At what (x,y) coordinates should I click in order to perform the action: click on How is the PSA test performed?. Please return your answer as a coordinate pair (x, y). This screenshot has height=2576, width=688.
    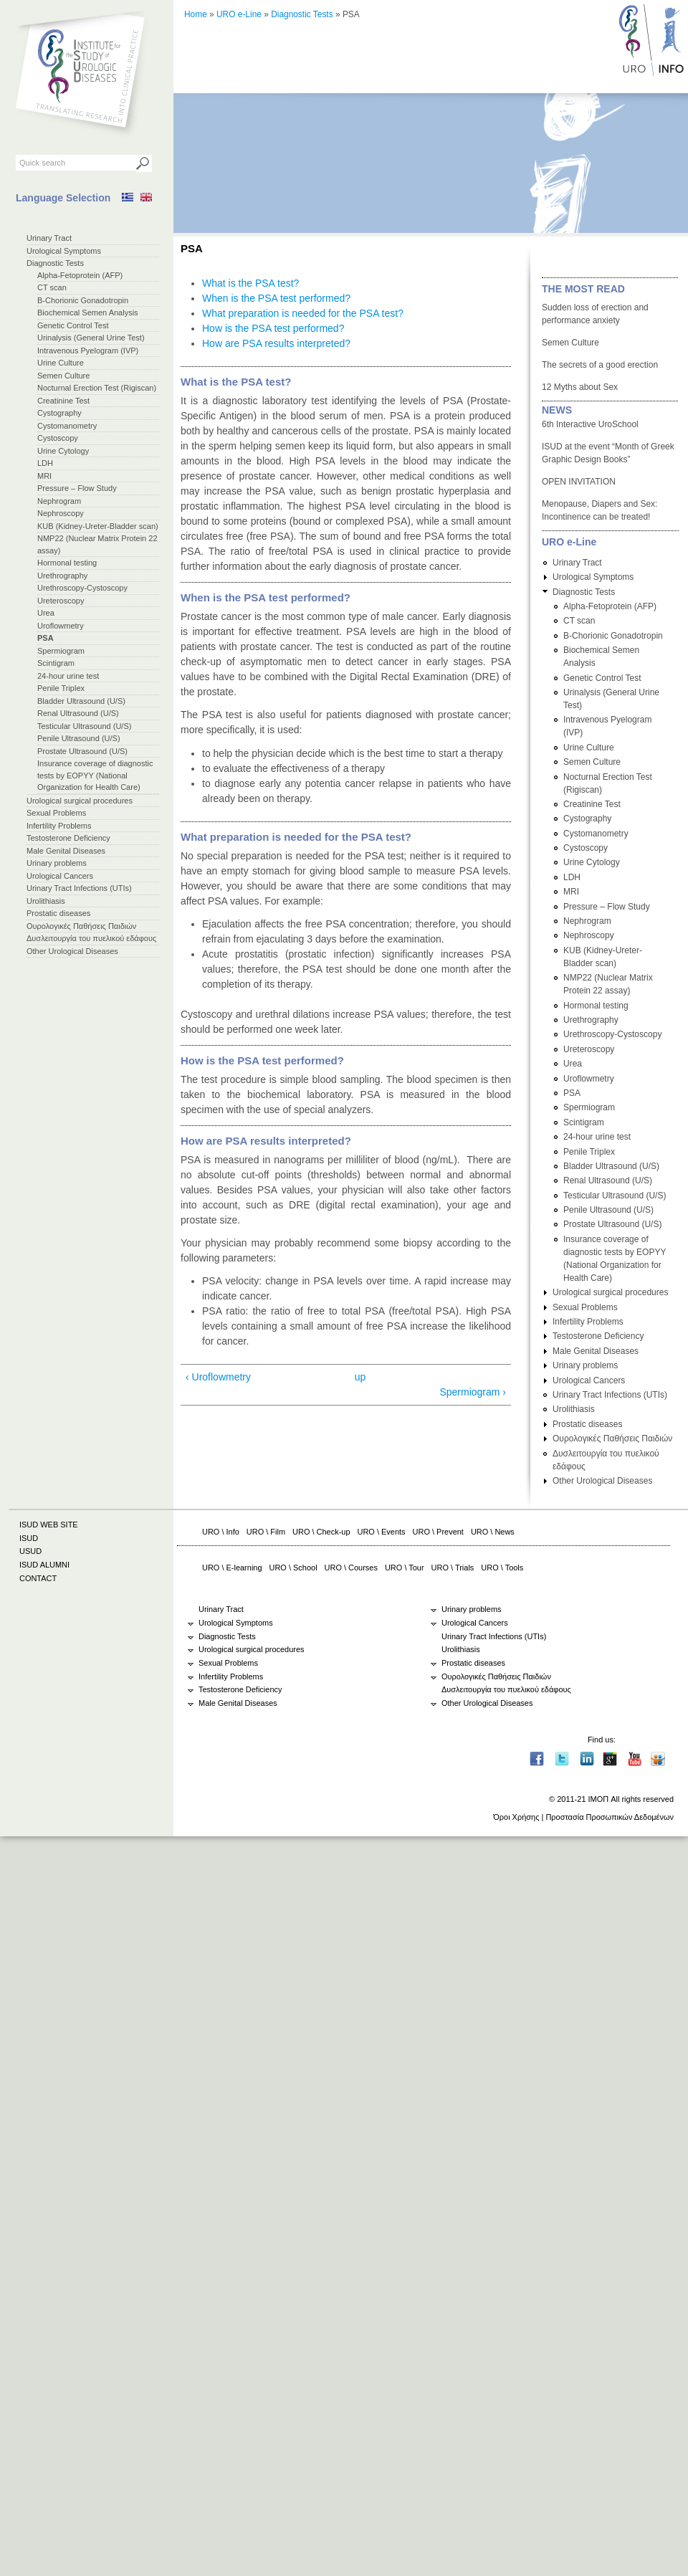
    Looking at the image, I should click on (273, 328).